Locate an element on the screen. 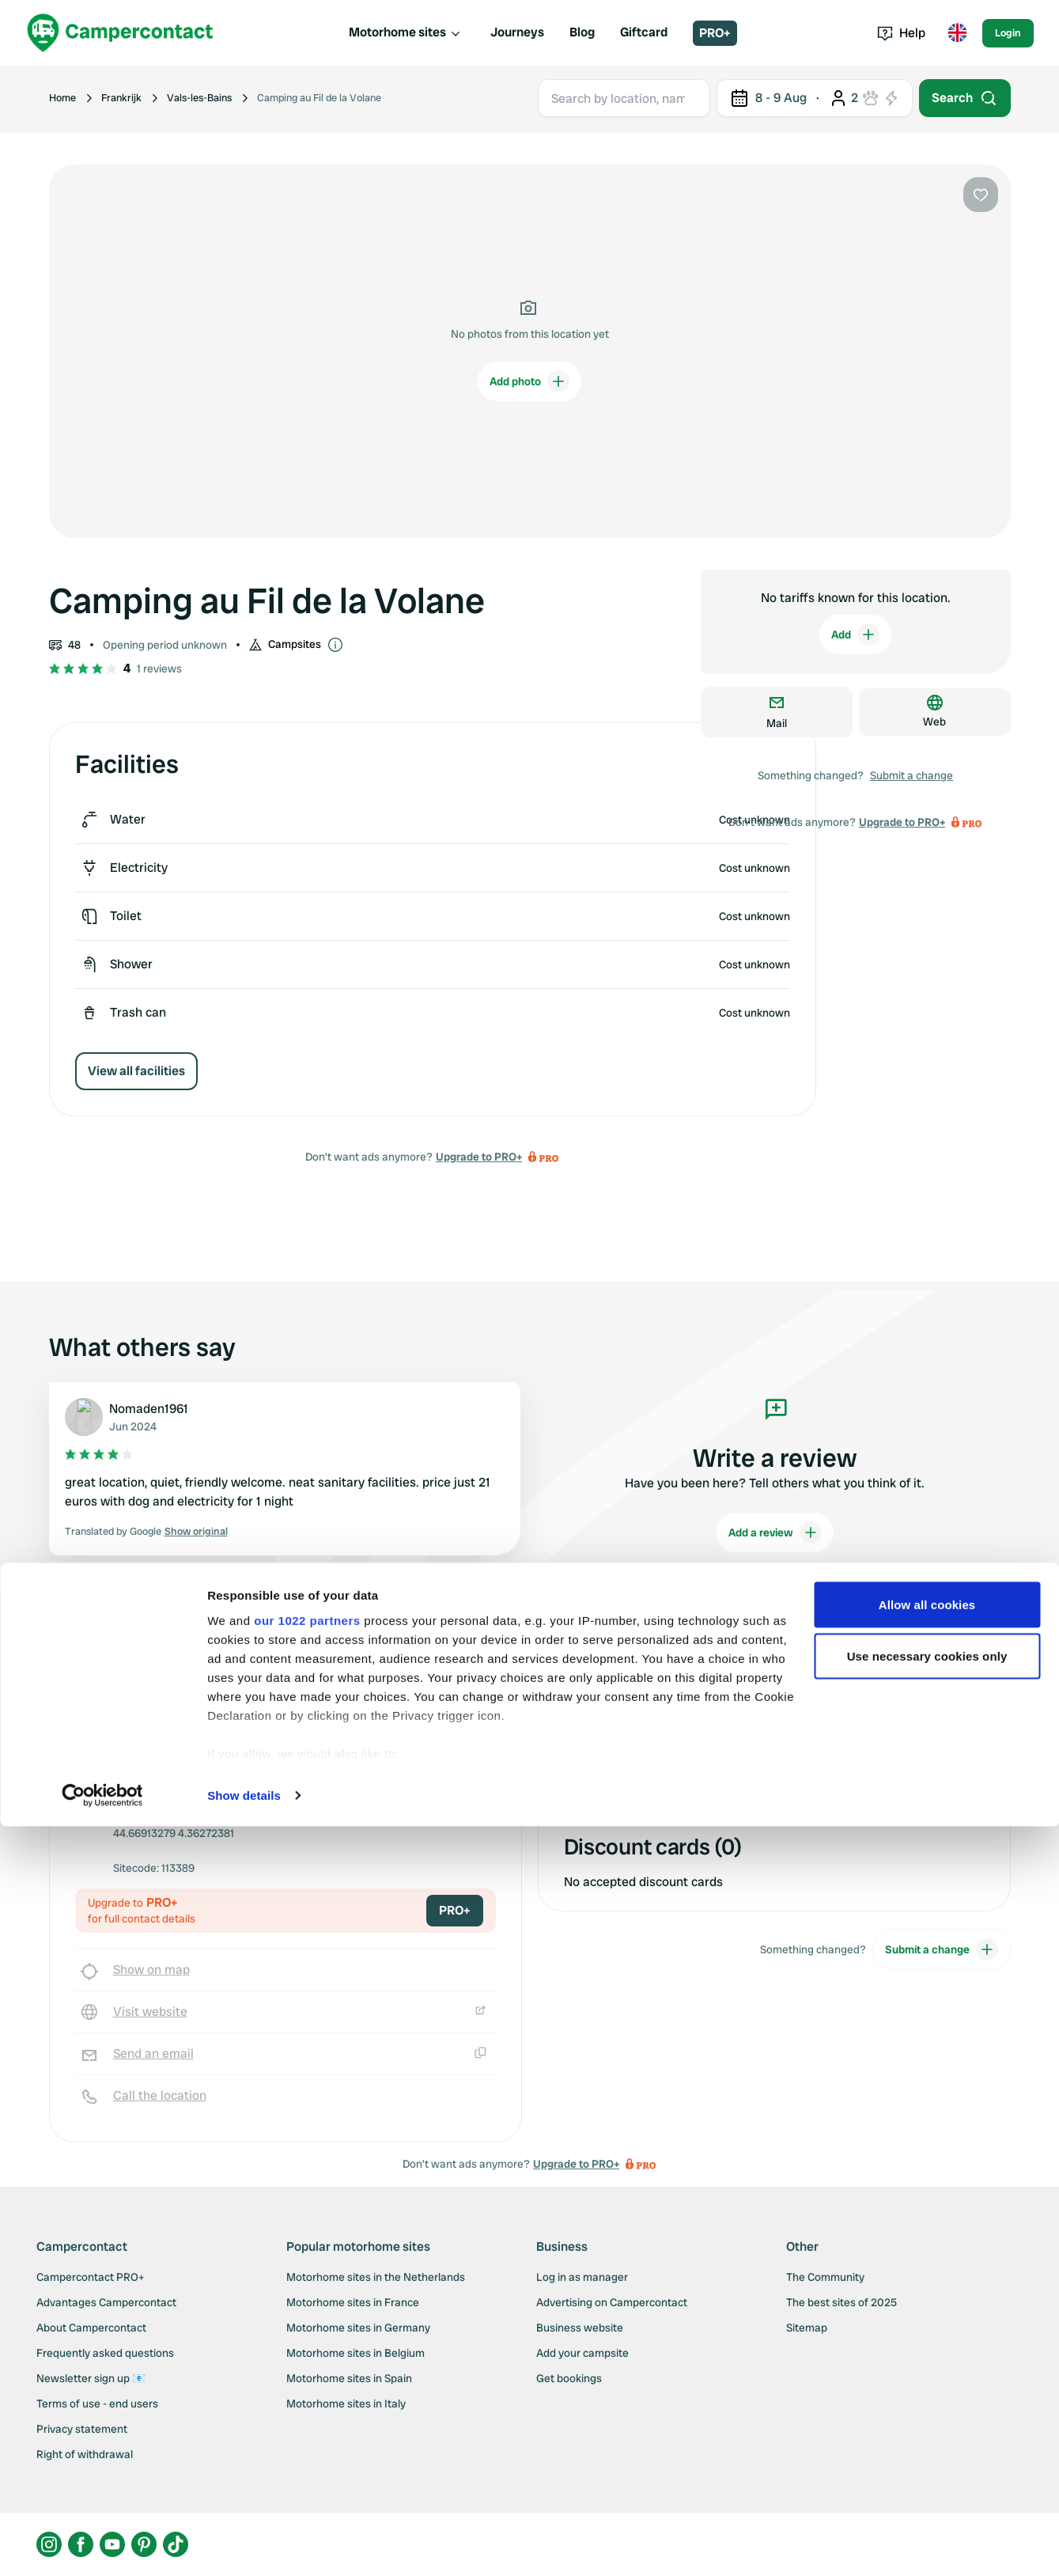 The image size is (1059, 2576). Add a review is located at coordinates (775, 1532).